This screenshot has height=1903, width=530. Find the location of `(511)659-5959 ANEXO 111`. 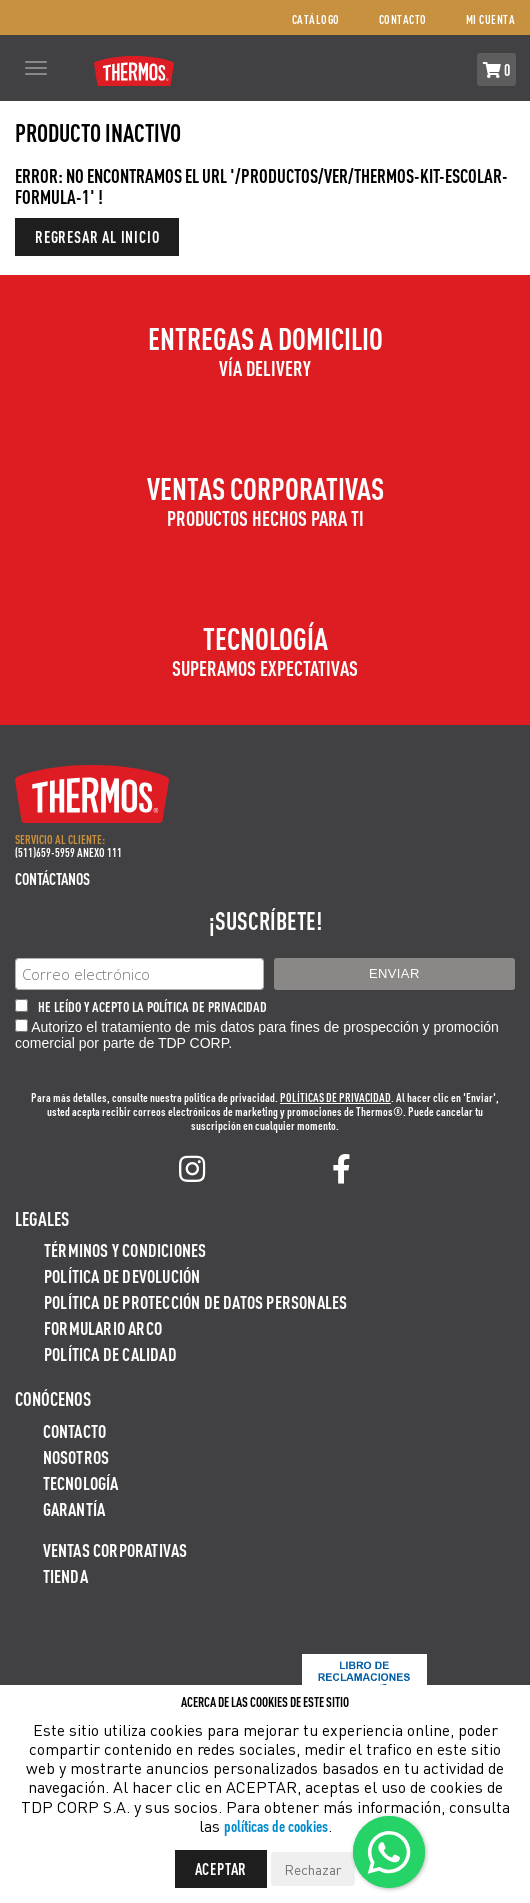

(511)659-5959 ANEXO 111 is located at coordinates (68, 852).